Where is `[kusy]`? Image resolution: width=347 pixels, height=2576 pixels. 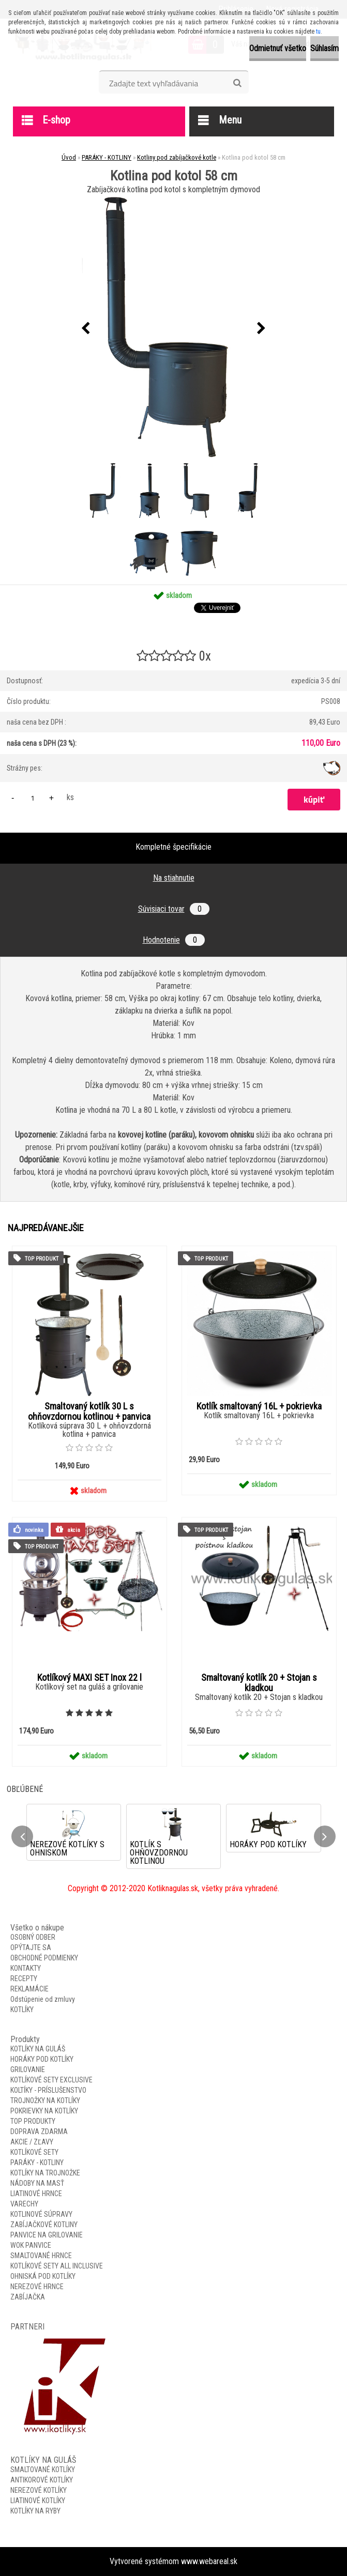
[kusy] is located at coordinates (32, 798).